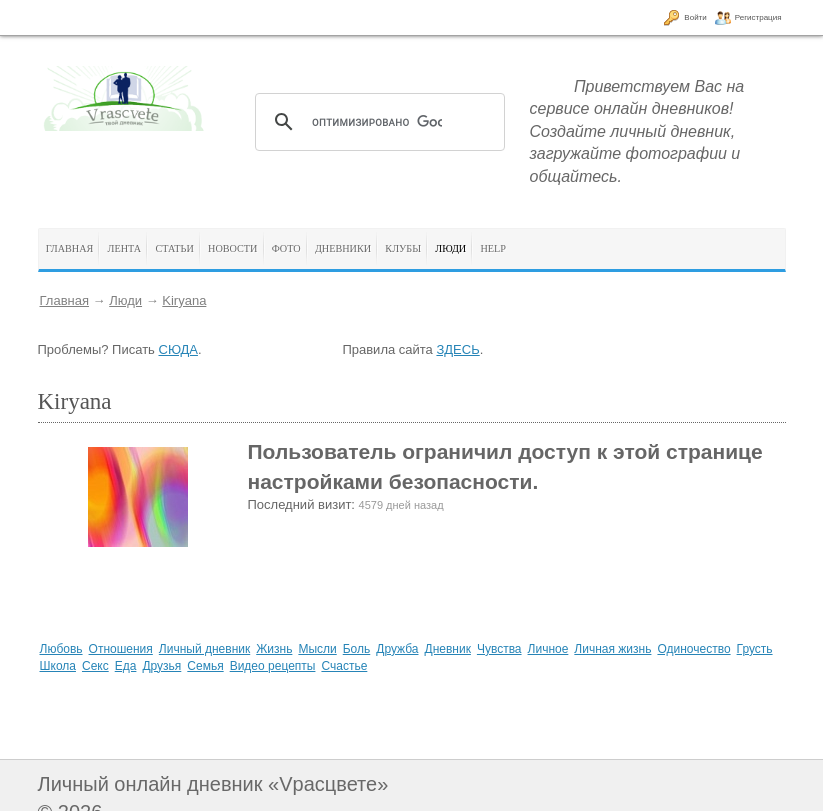 The height and width of the screenshot is (811, 823). Describe the element at coordinates (612, 649) in the screenshot. I see `Личная жизнь` at that location.